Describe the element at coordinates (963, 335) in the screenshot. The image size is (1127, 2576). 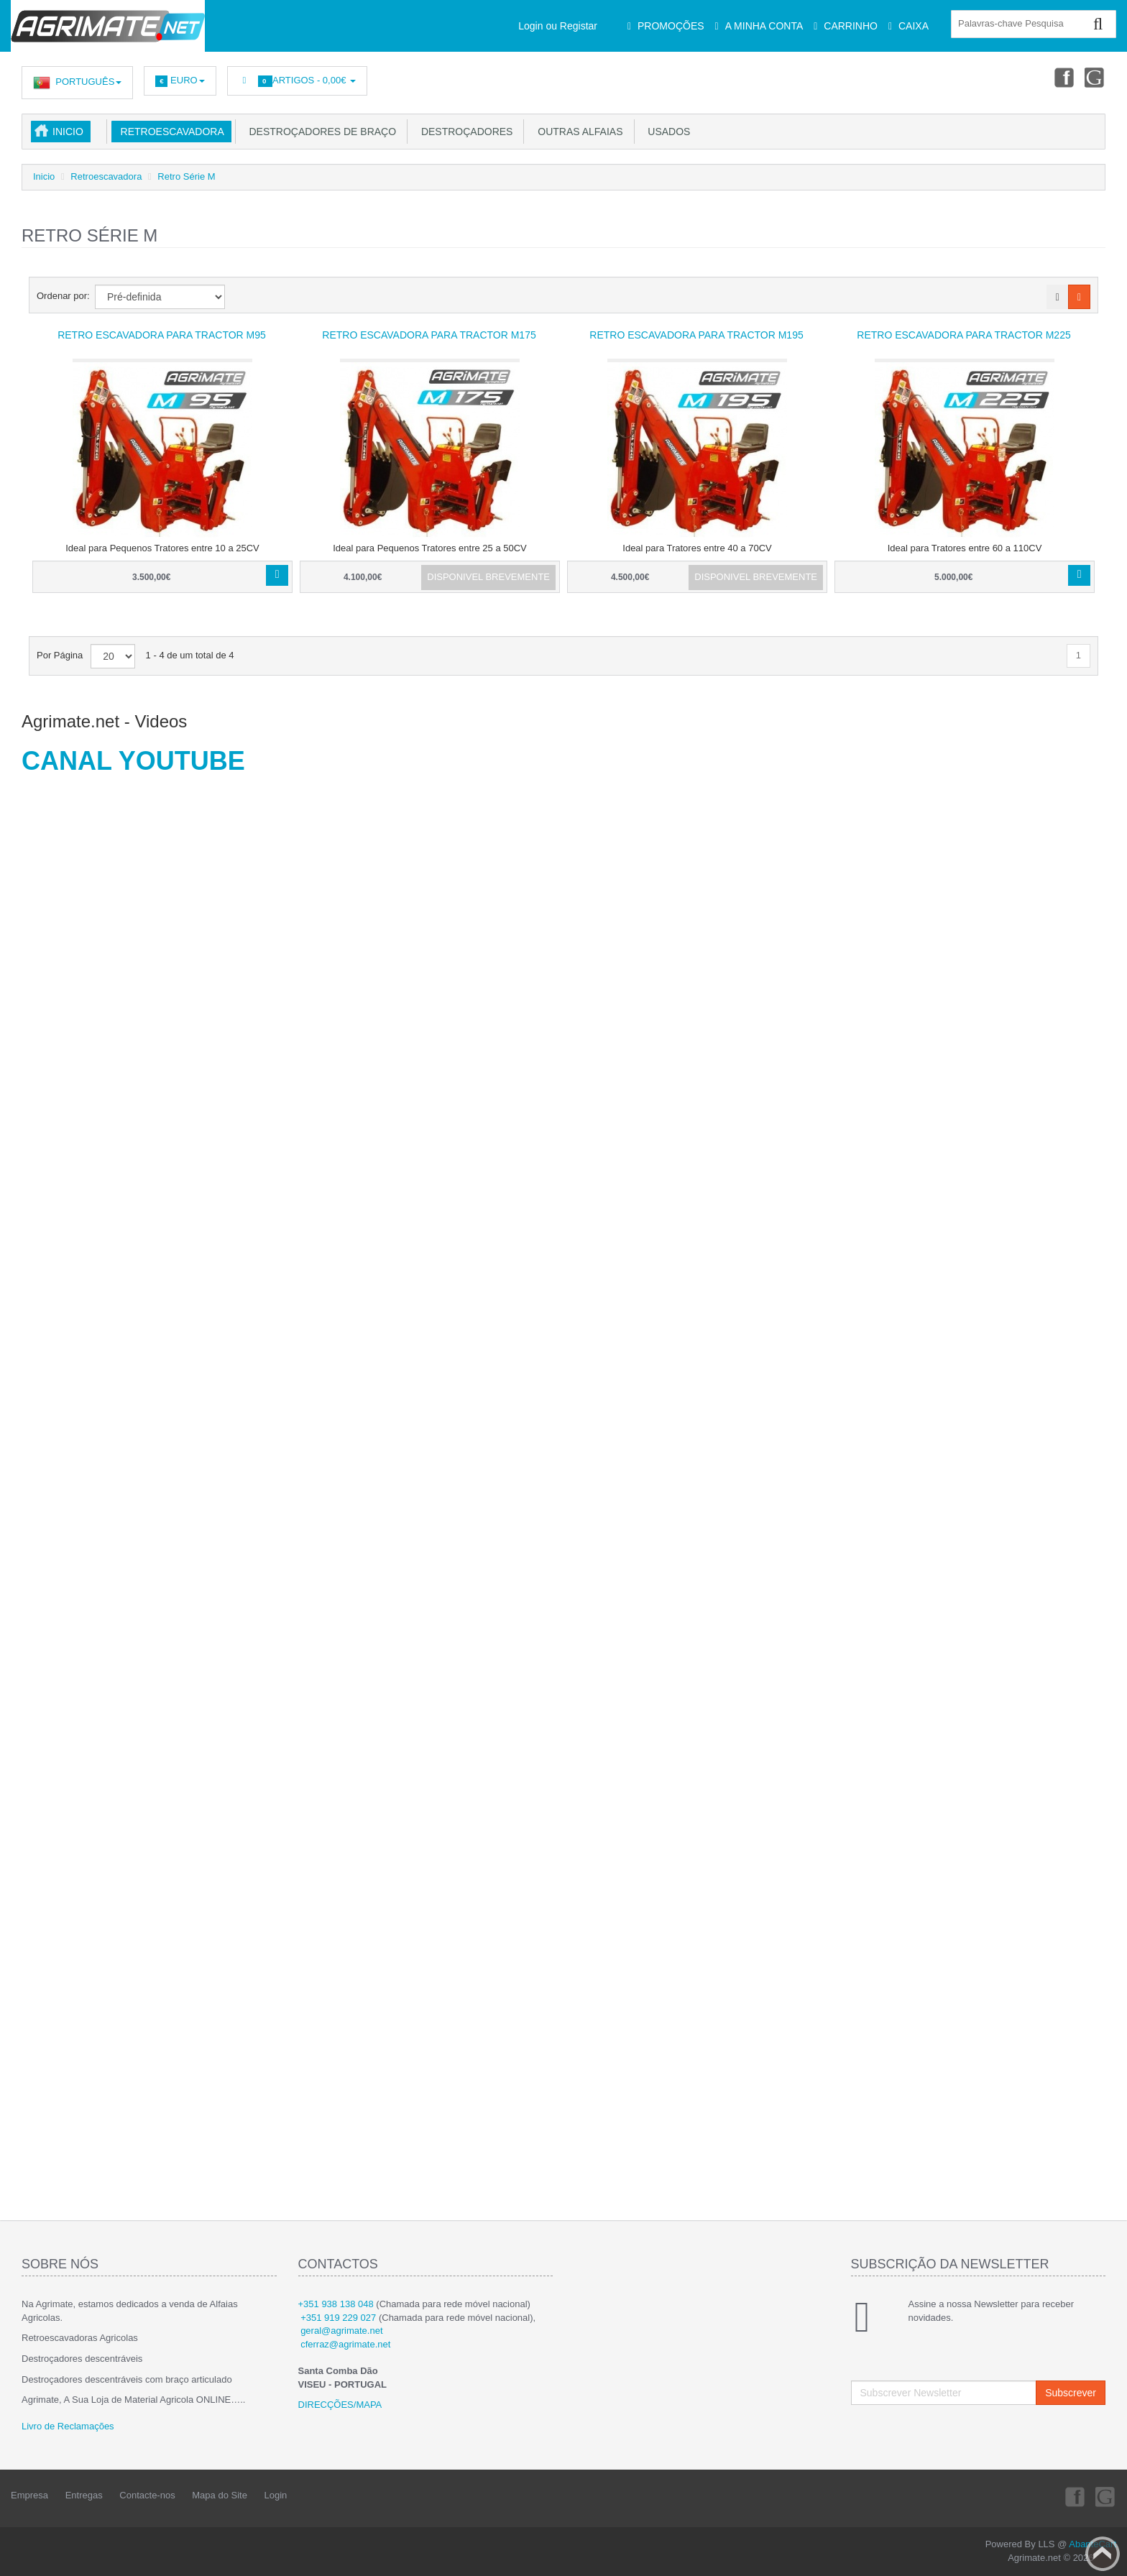
I see `Retro Escavadora para tractor M225` at that location.